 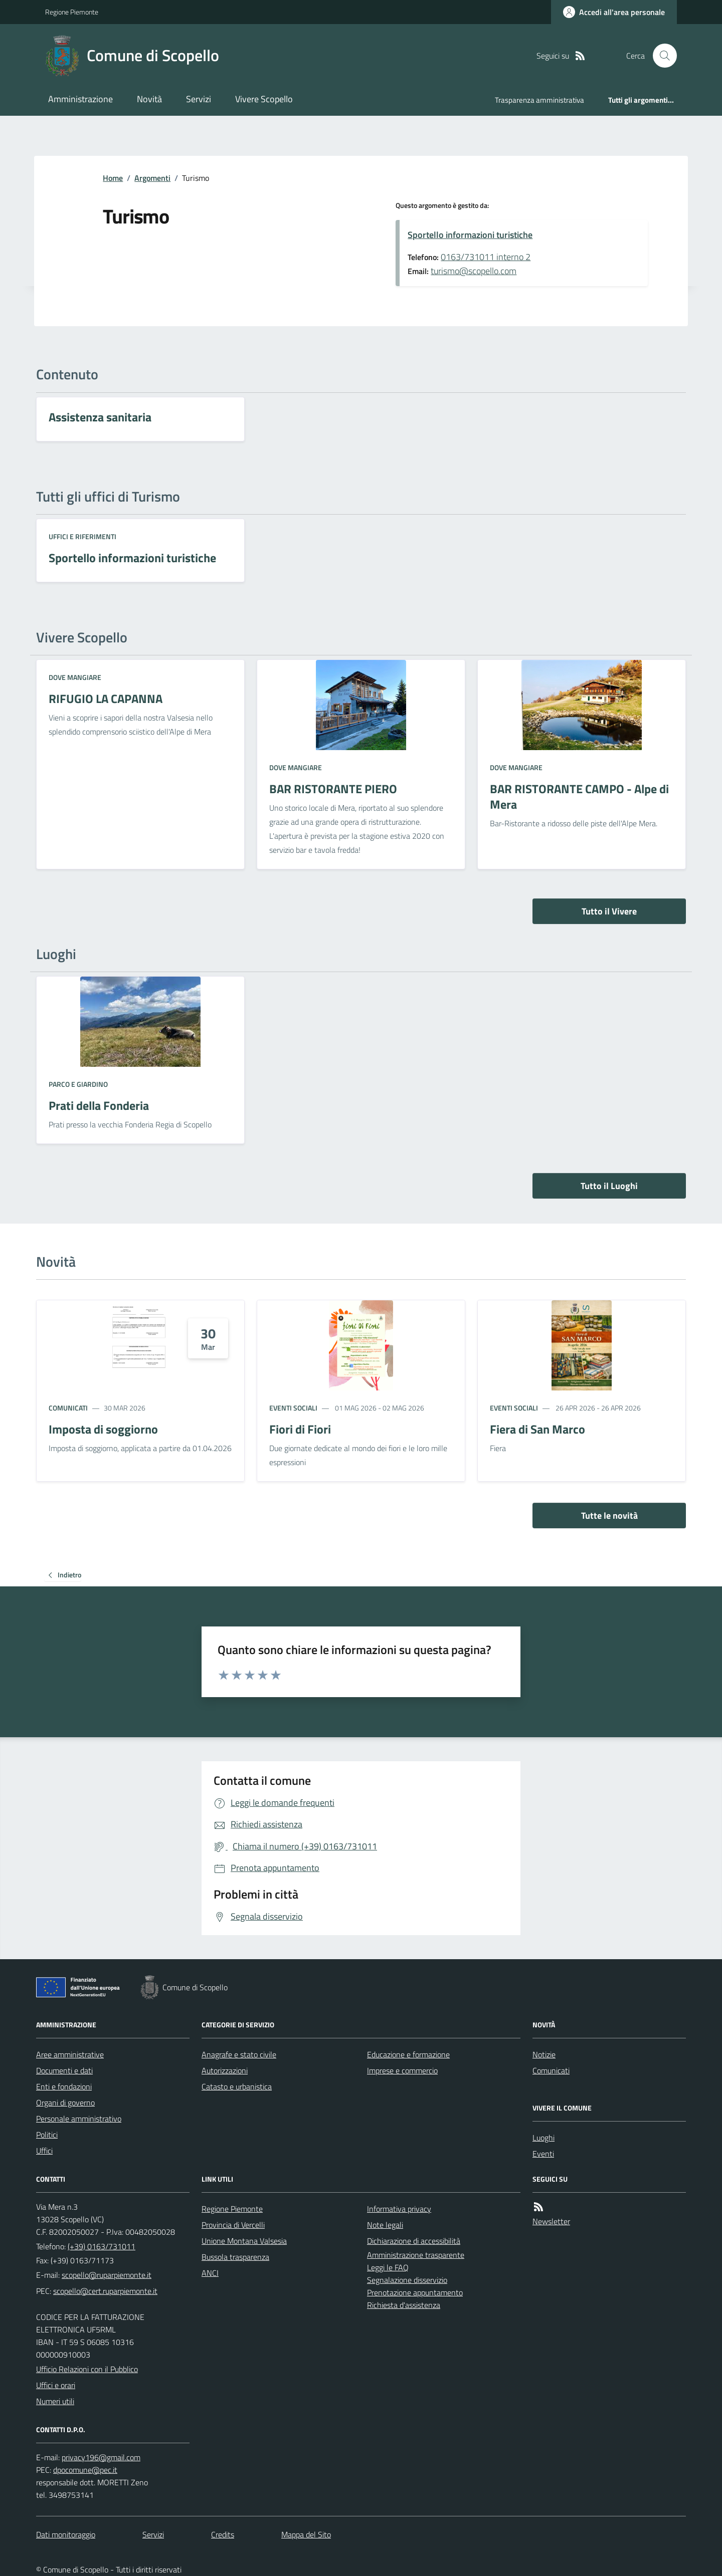 What do you see at coordinates (293, 1407) in the screenshot?
I see `Eventi sociali` at bounding box center [293, 1407].